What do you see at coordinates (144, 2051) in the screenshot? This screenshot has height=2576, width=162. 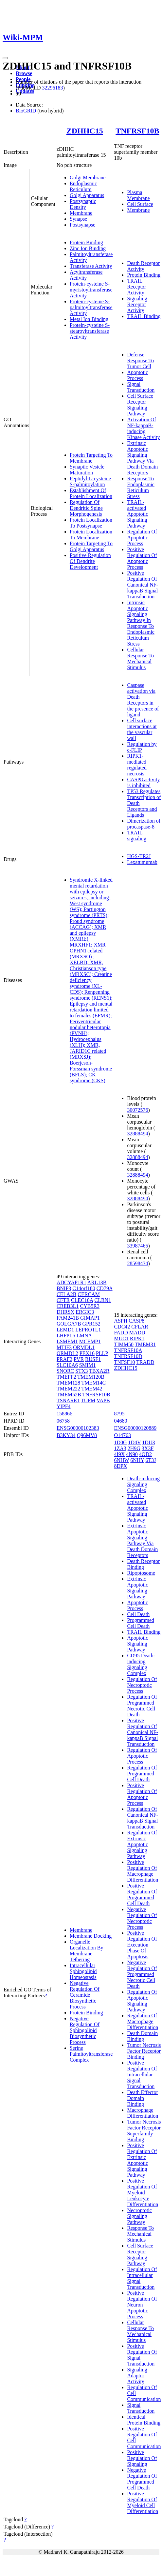 I see `Tumor Necrosis Factor Receptor Binding` at bounding box center [144, 2051].